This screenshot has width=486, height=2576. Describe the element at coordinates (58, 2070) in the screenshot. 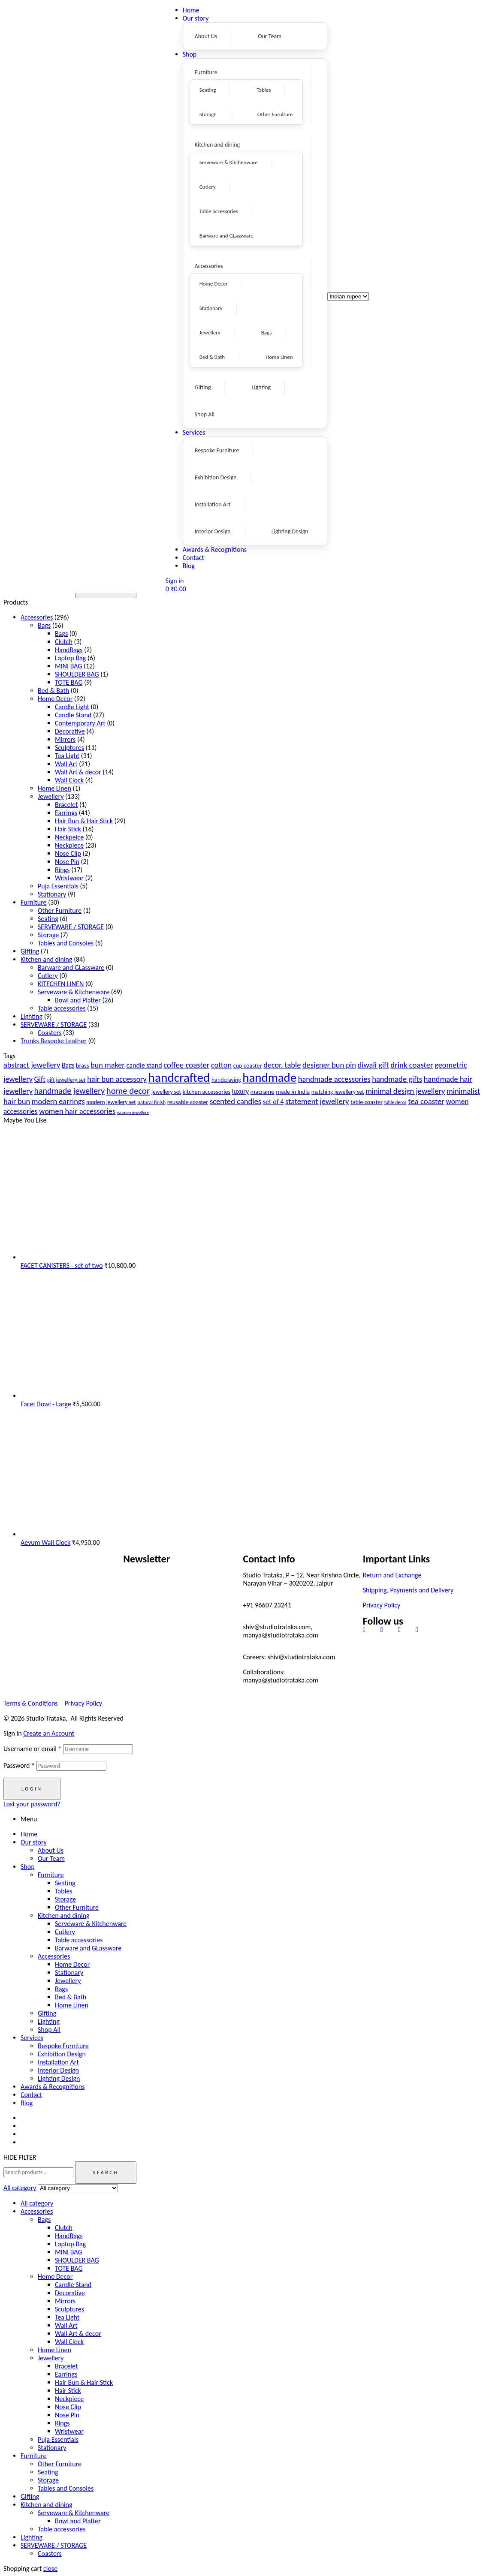

I see `Interior Design` at that location.